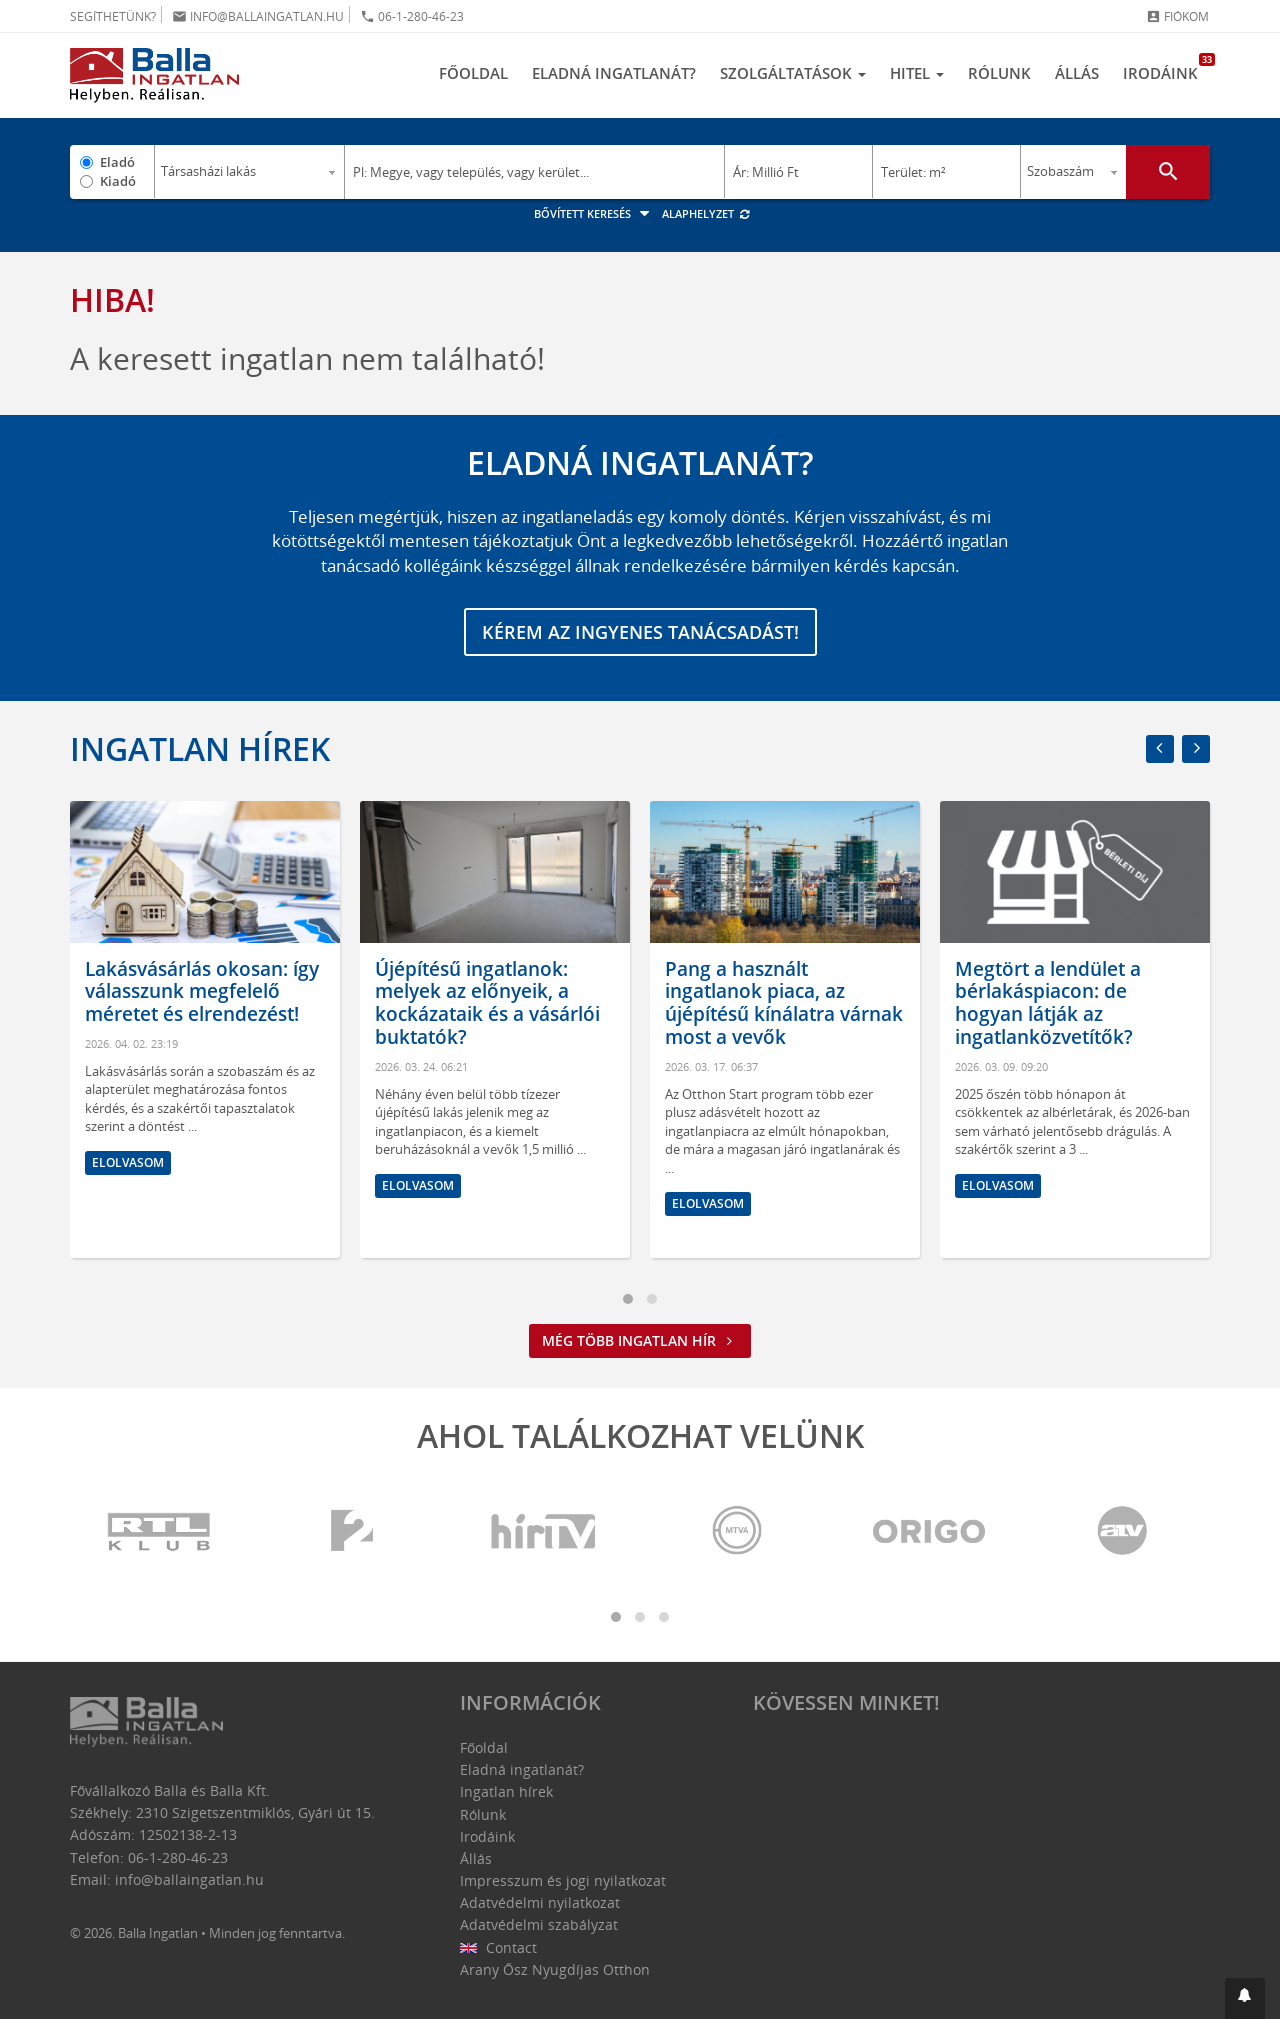 This screenshot has height=2019, width=1280. Describe the element at coordinates (473, 73) in the screenshot. I see `Főoldal` at that location.